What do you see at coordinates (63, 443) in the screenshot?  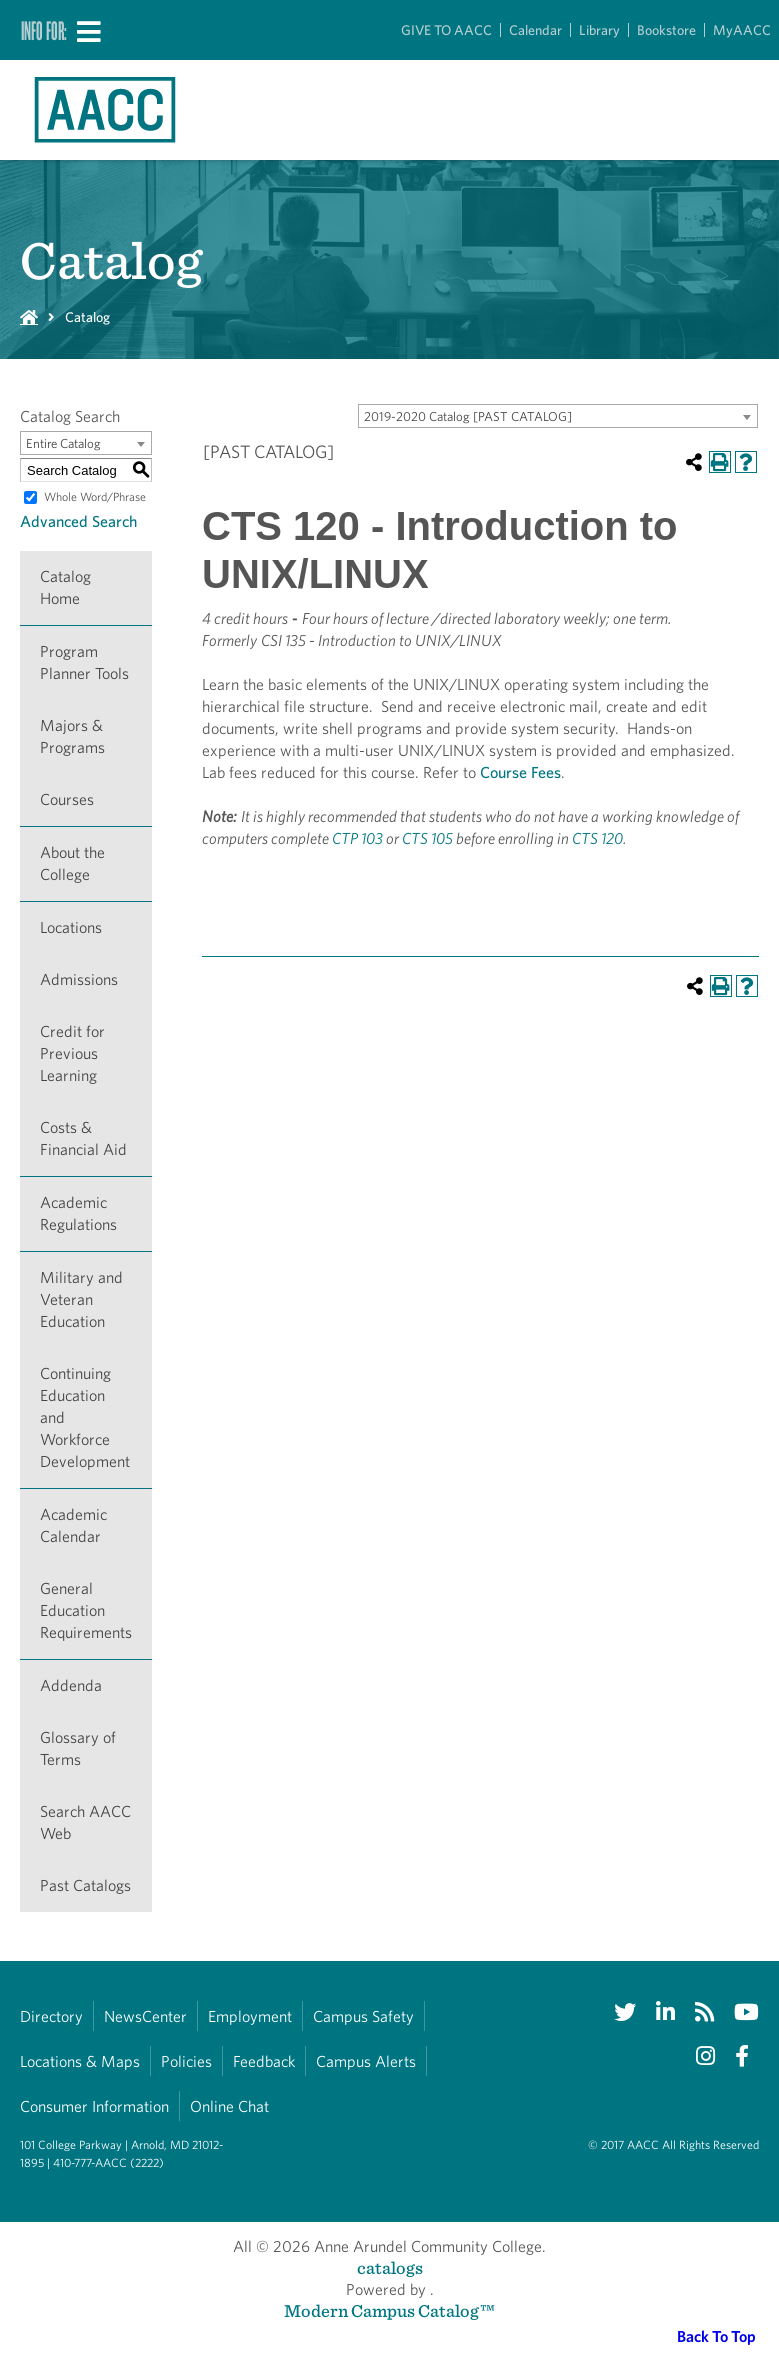 I see `Entire Catalog [textbox]` at bounding box center [63, 443].